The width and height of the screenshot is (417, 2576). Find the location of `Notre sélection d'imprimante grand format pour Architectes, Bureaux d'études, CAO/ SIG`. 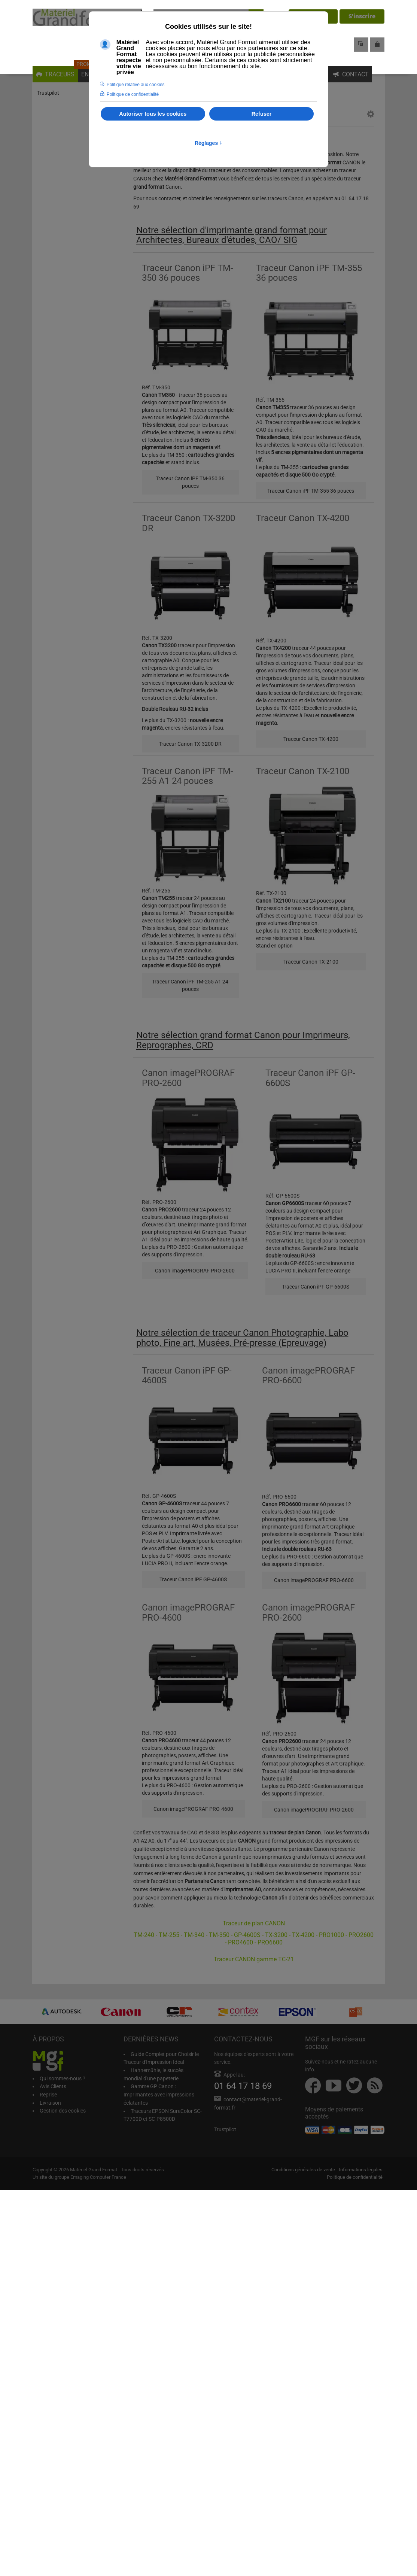

Notre sélection d'imprimante grand format pour Architectes, Bureaux d'études, CAO/ SIG is located at coordinates (231, 235).